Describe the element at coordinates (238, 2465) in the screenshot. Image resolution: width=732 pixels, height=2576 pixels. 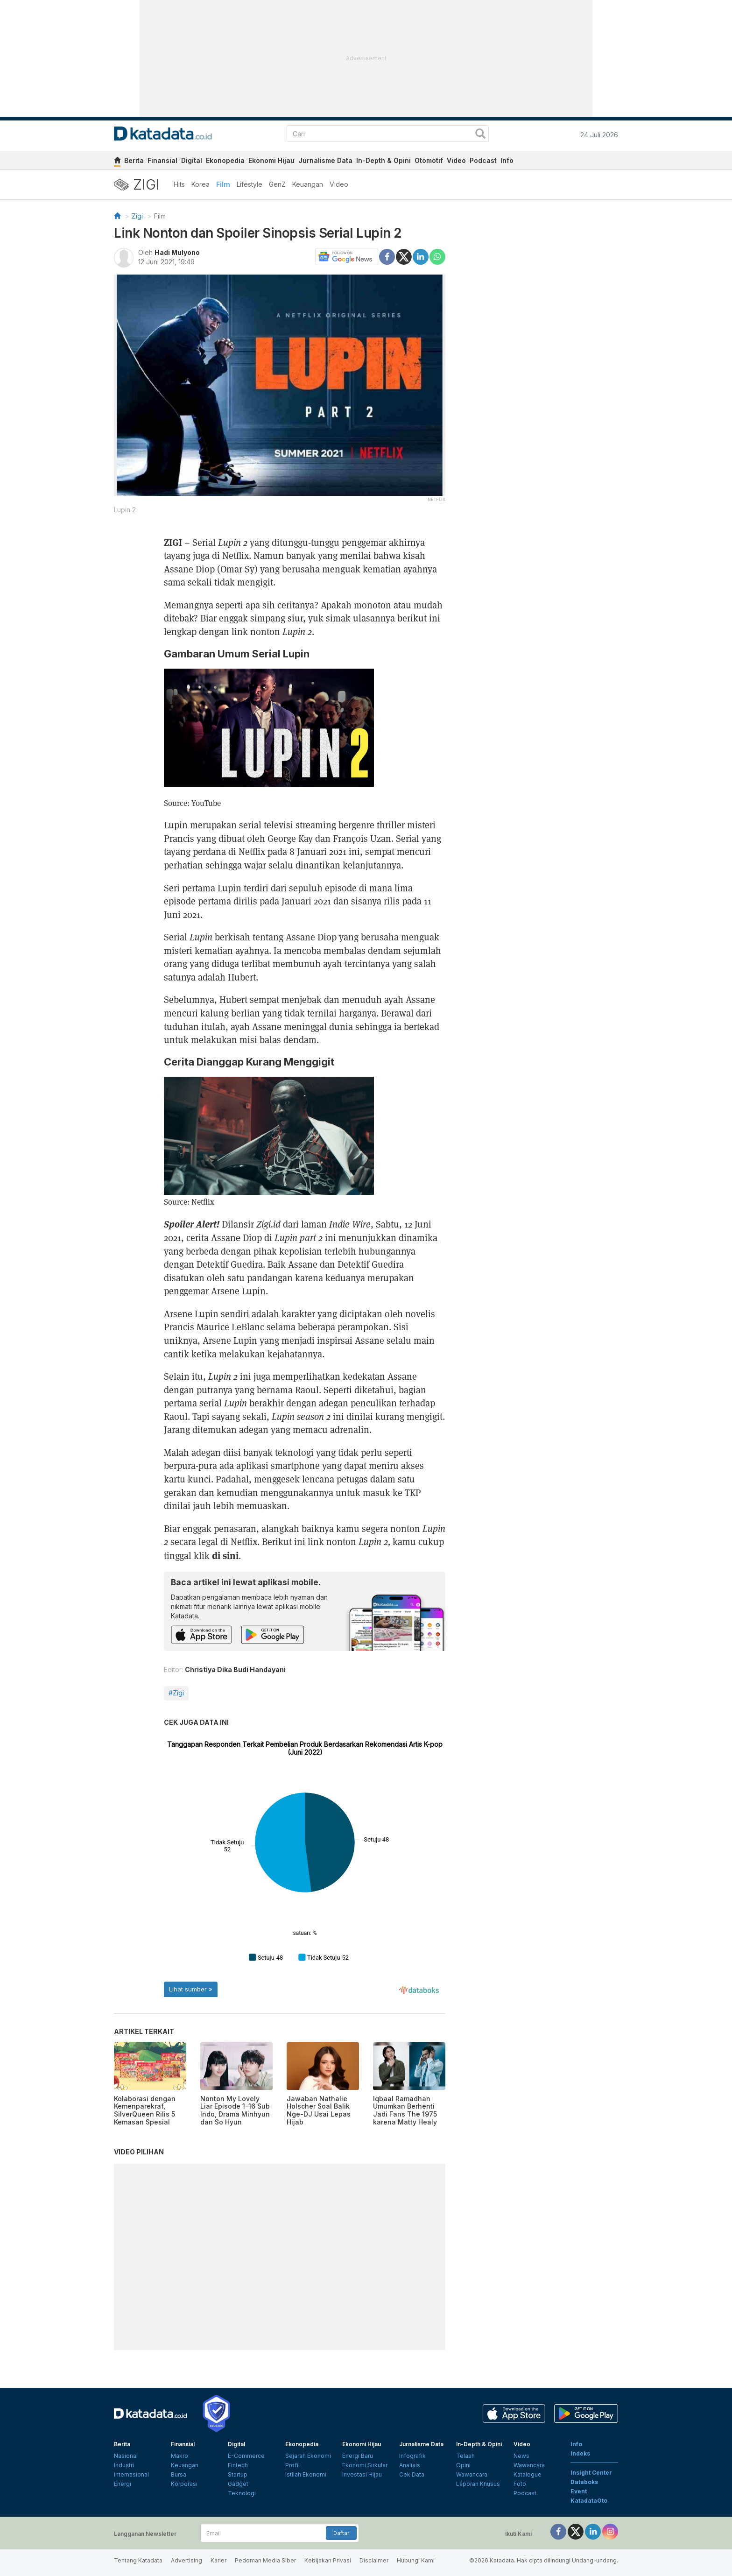
I see `Fintech` at that location.